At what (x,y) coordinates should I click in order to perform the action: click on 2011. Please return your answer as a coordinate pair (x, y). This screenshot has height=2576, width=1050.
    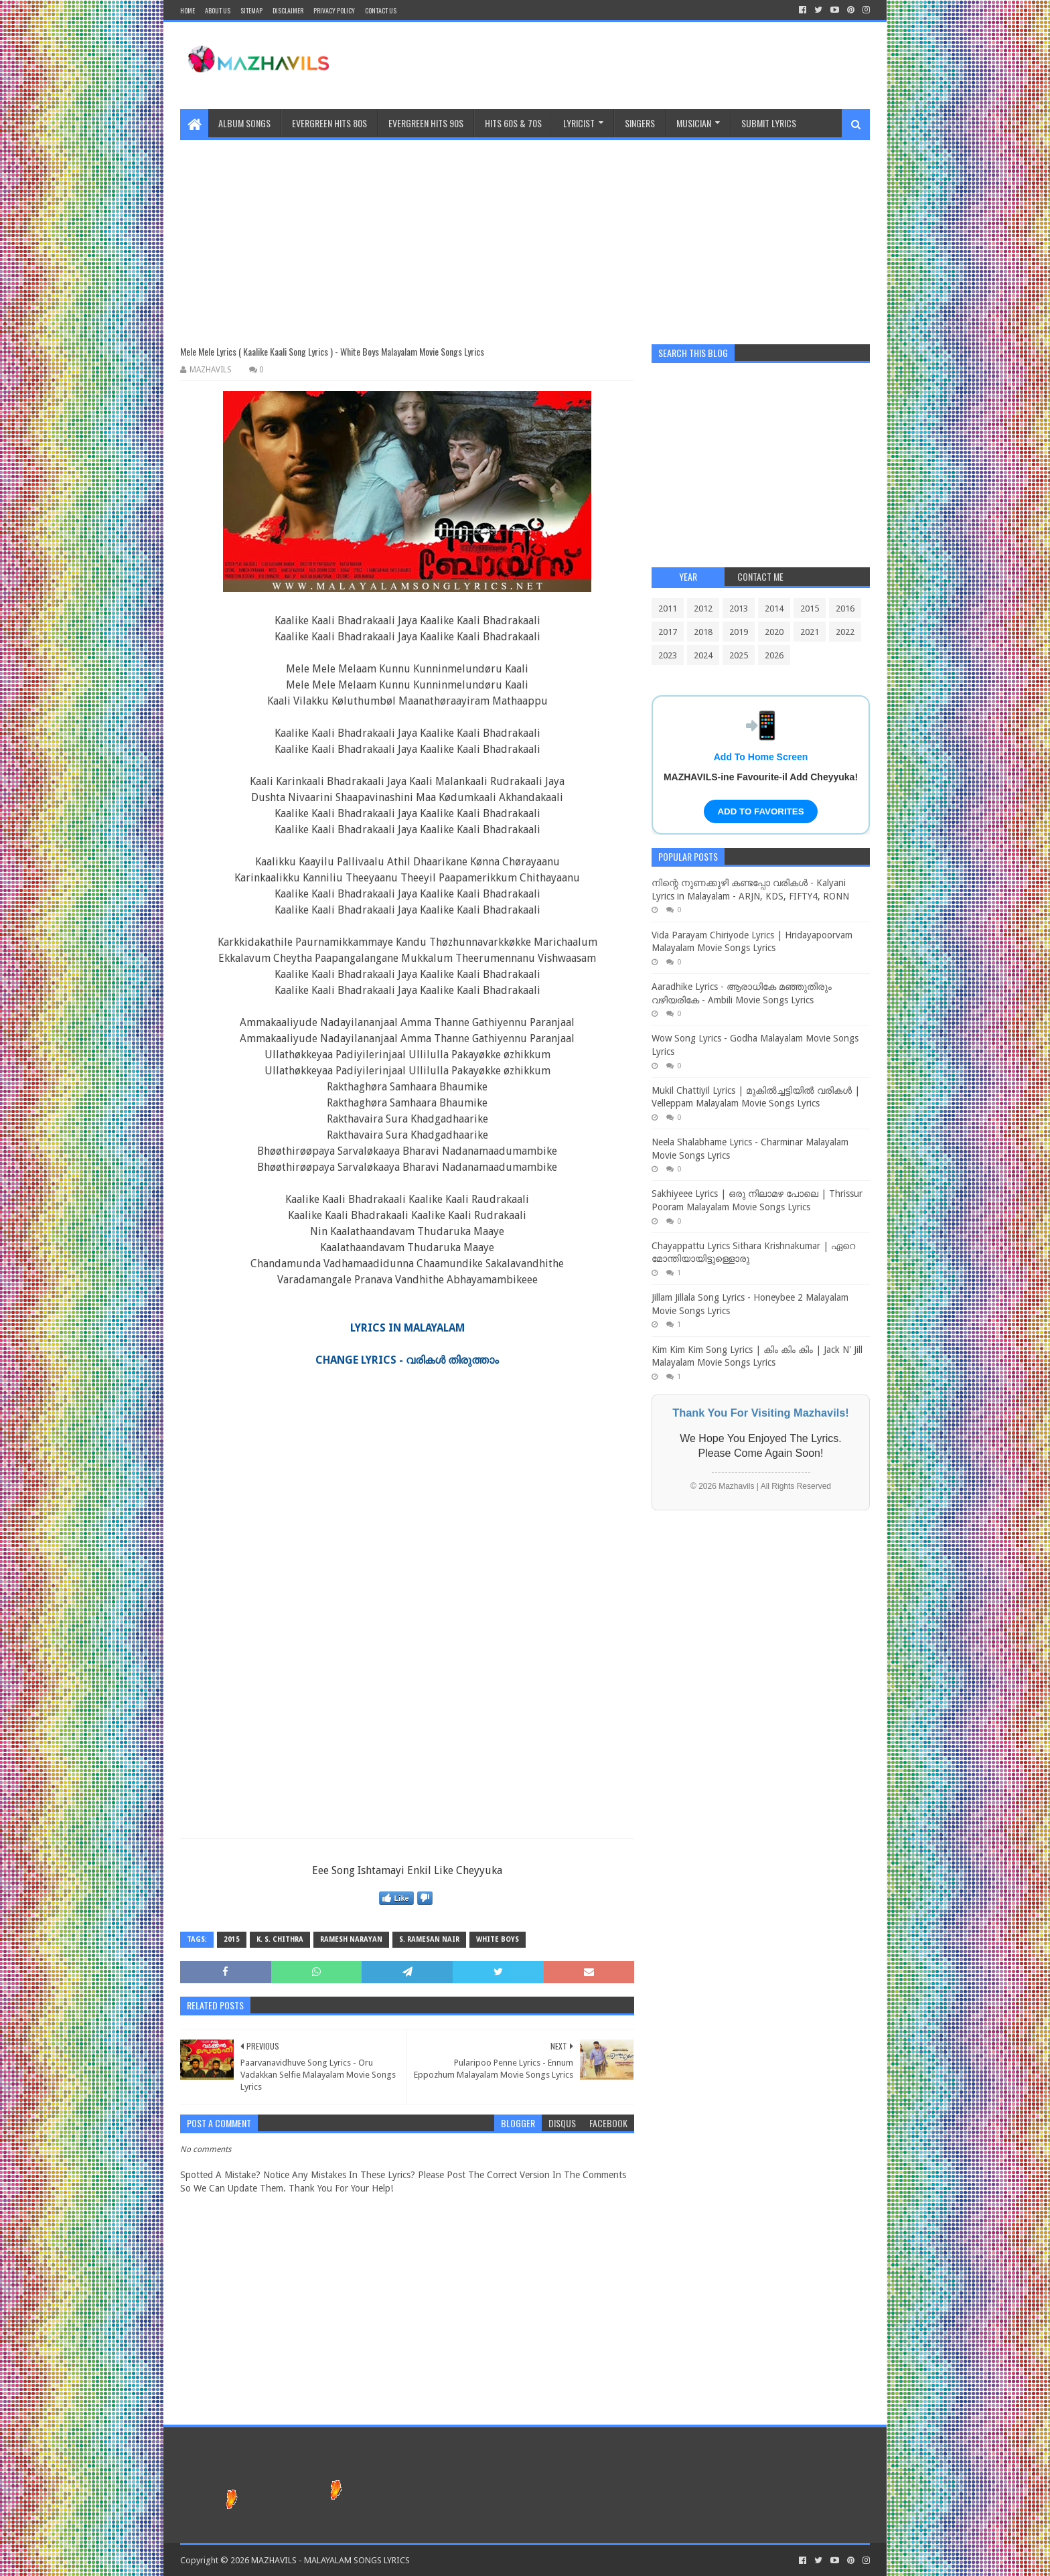
    Looking at the image, I should click on (667, 608).